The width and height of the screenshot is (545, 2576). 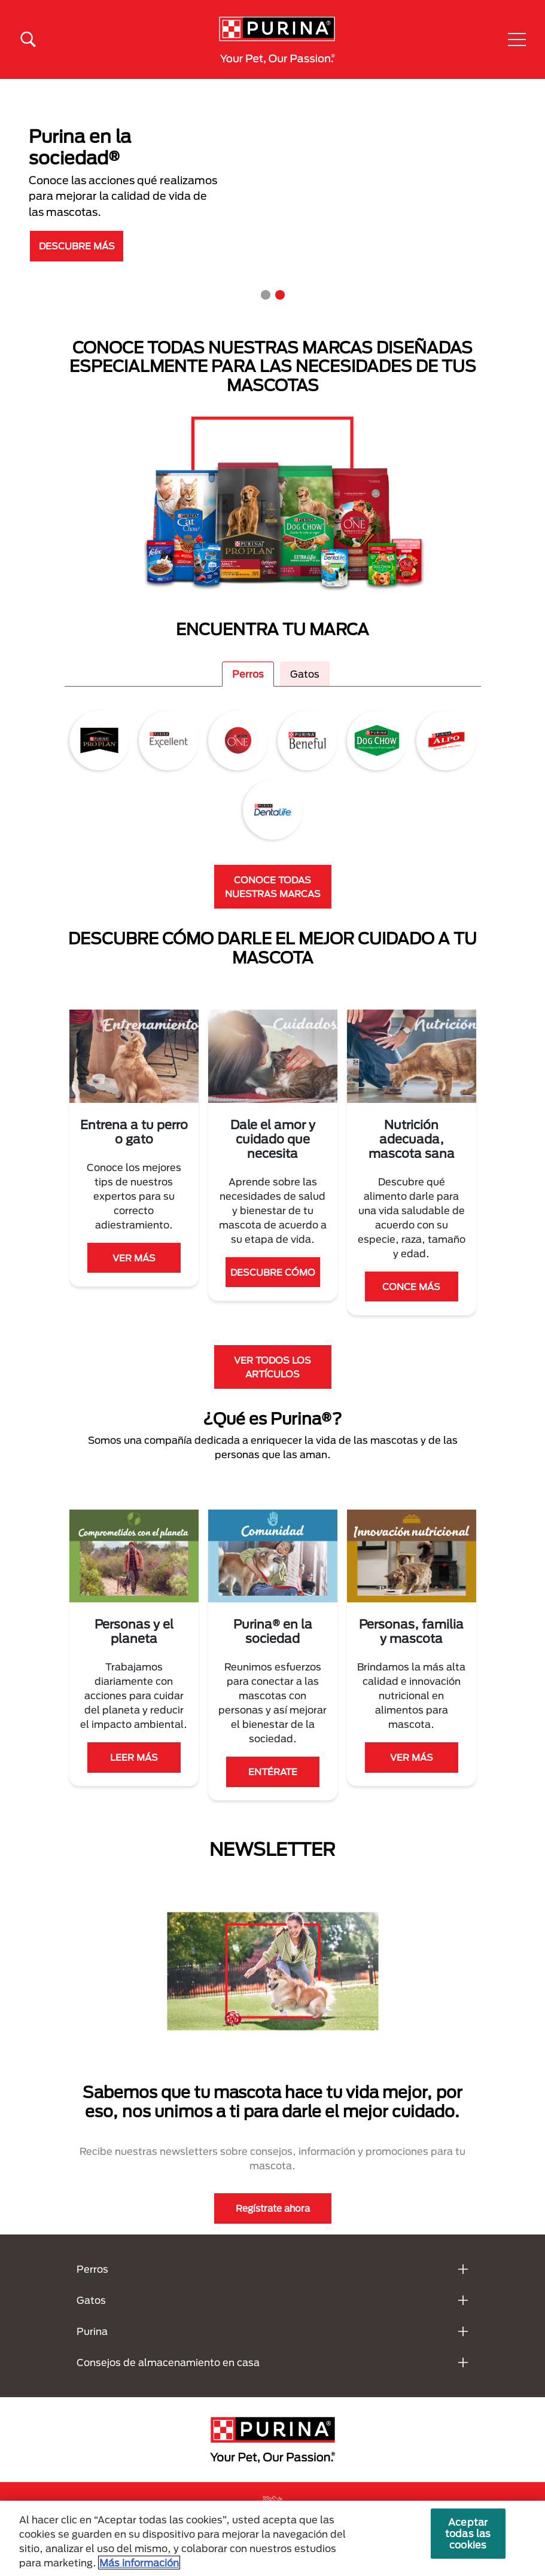 I want to click on CONCE MÁS, so click(x=411, y=1286).